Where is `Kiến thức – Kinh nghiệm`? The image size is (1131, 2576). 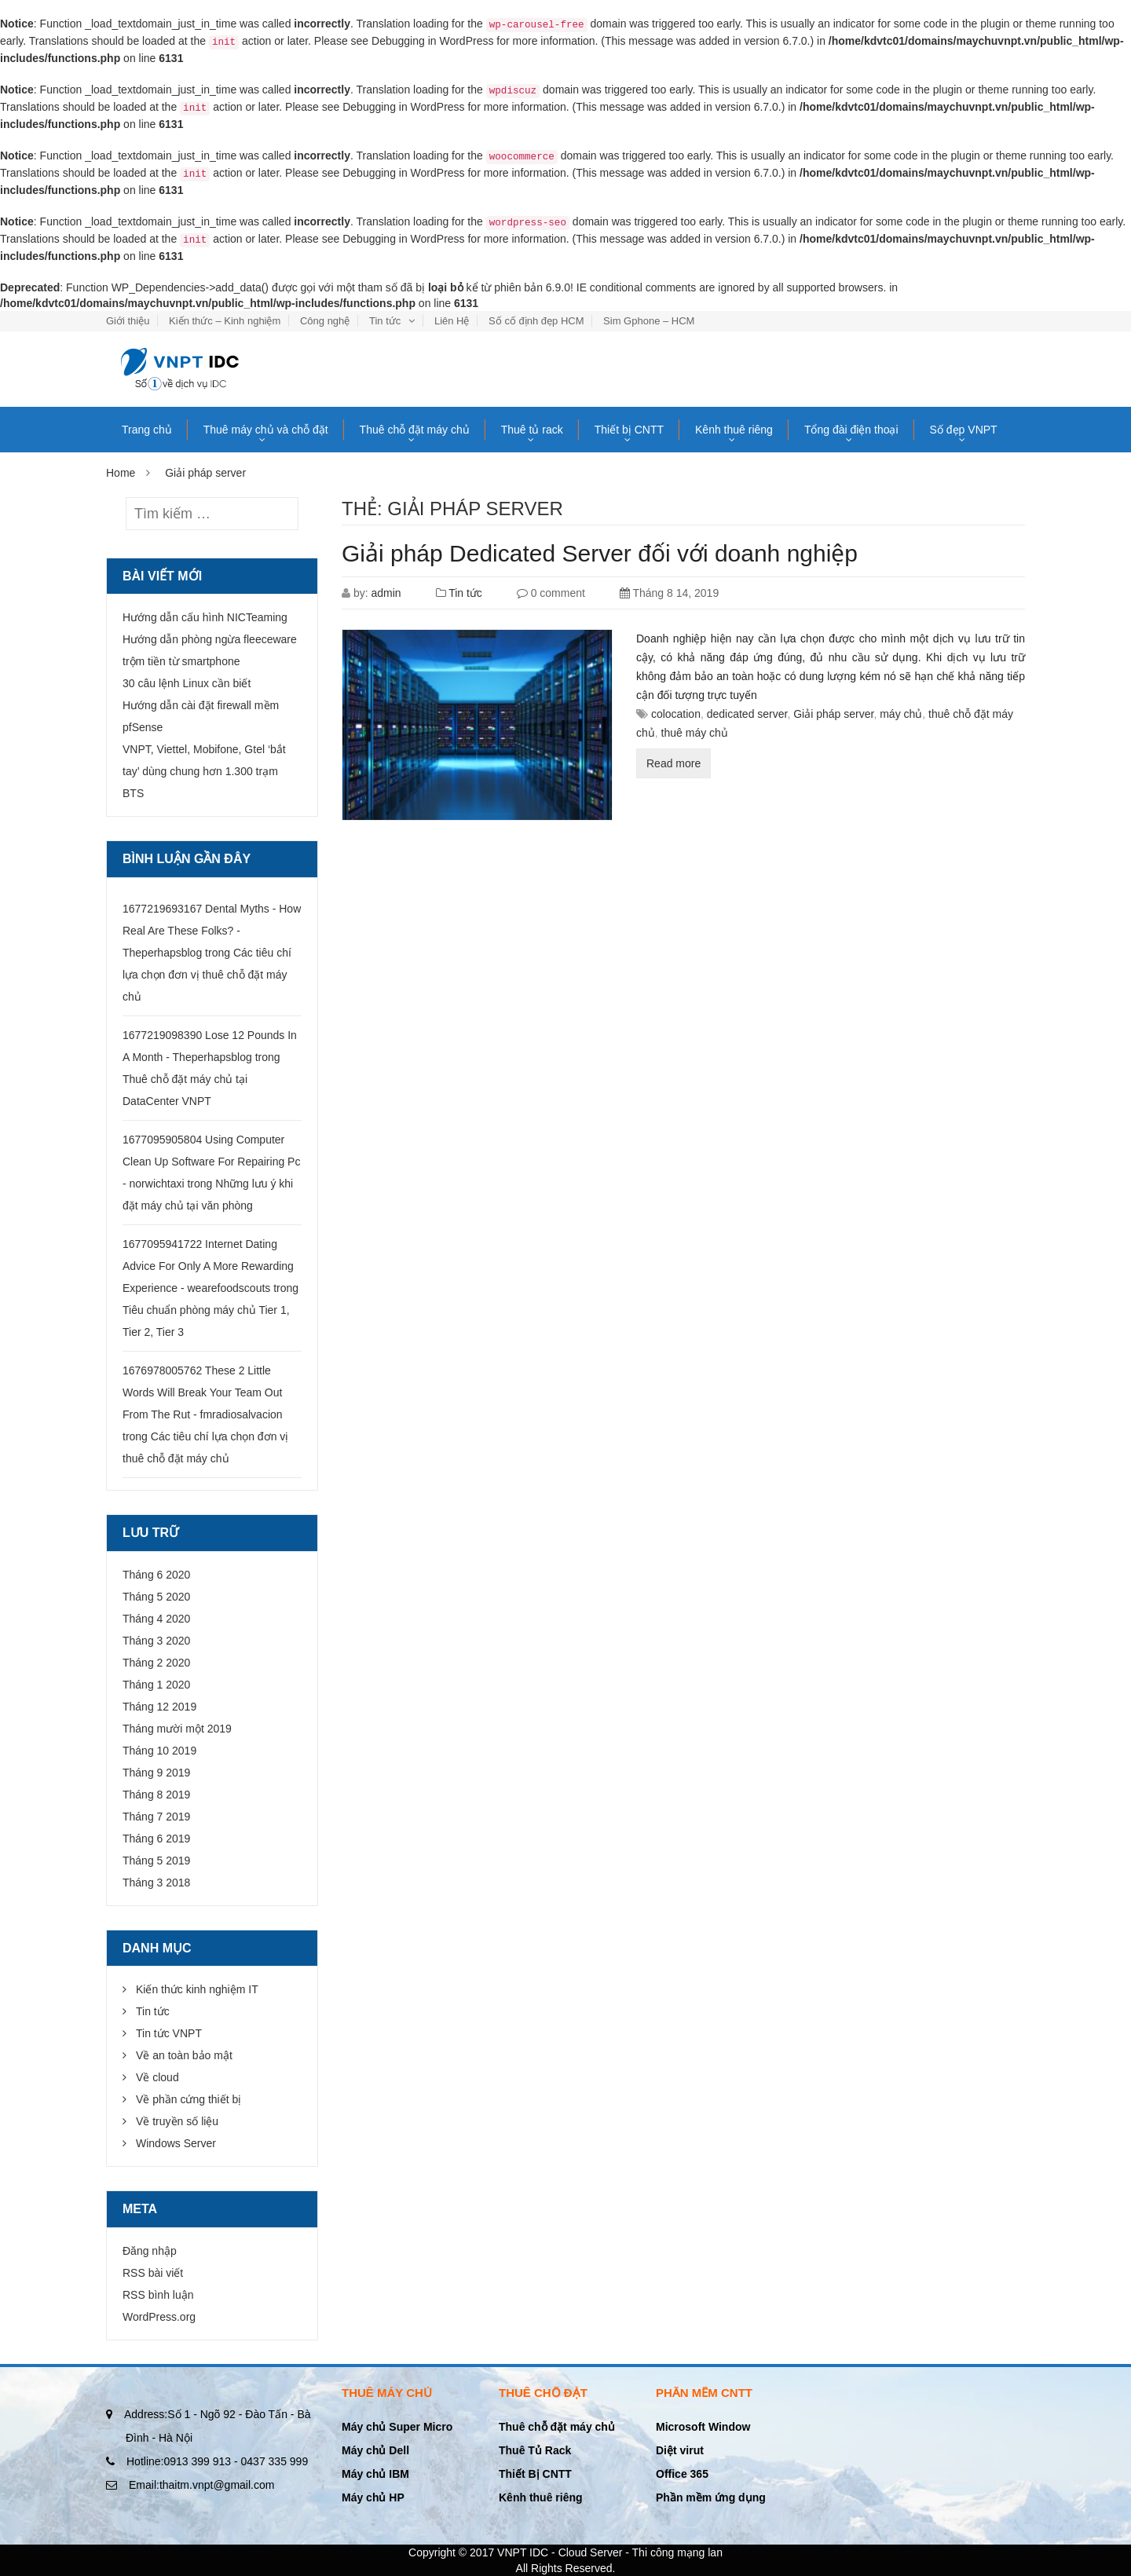 Kiến thức – Kinh nghiệm is located at coordinates (224, 321).